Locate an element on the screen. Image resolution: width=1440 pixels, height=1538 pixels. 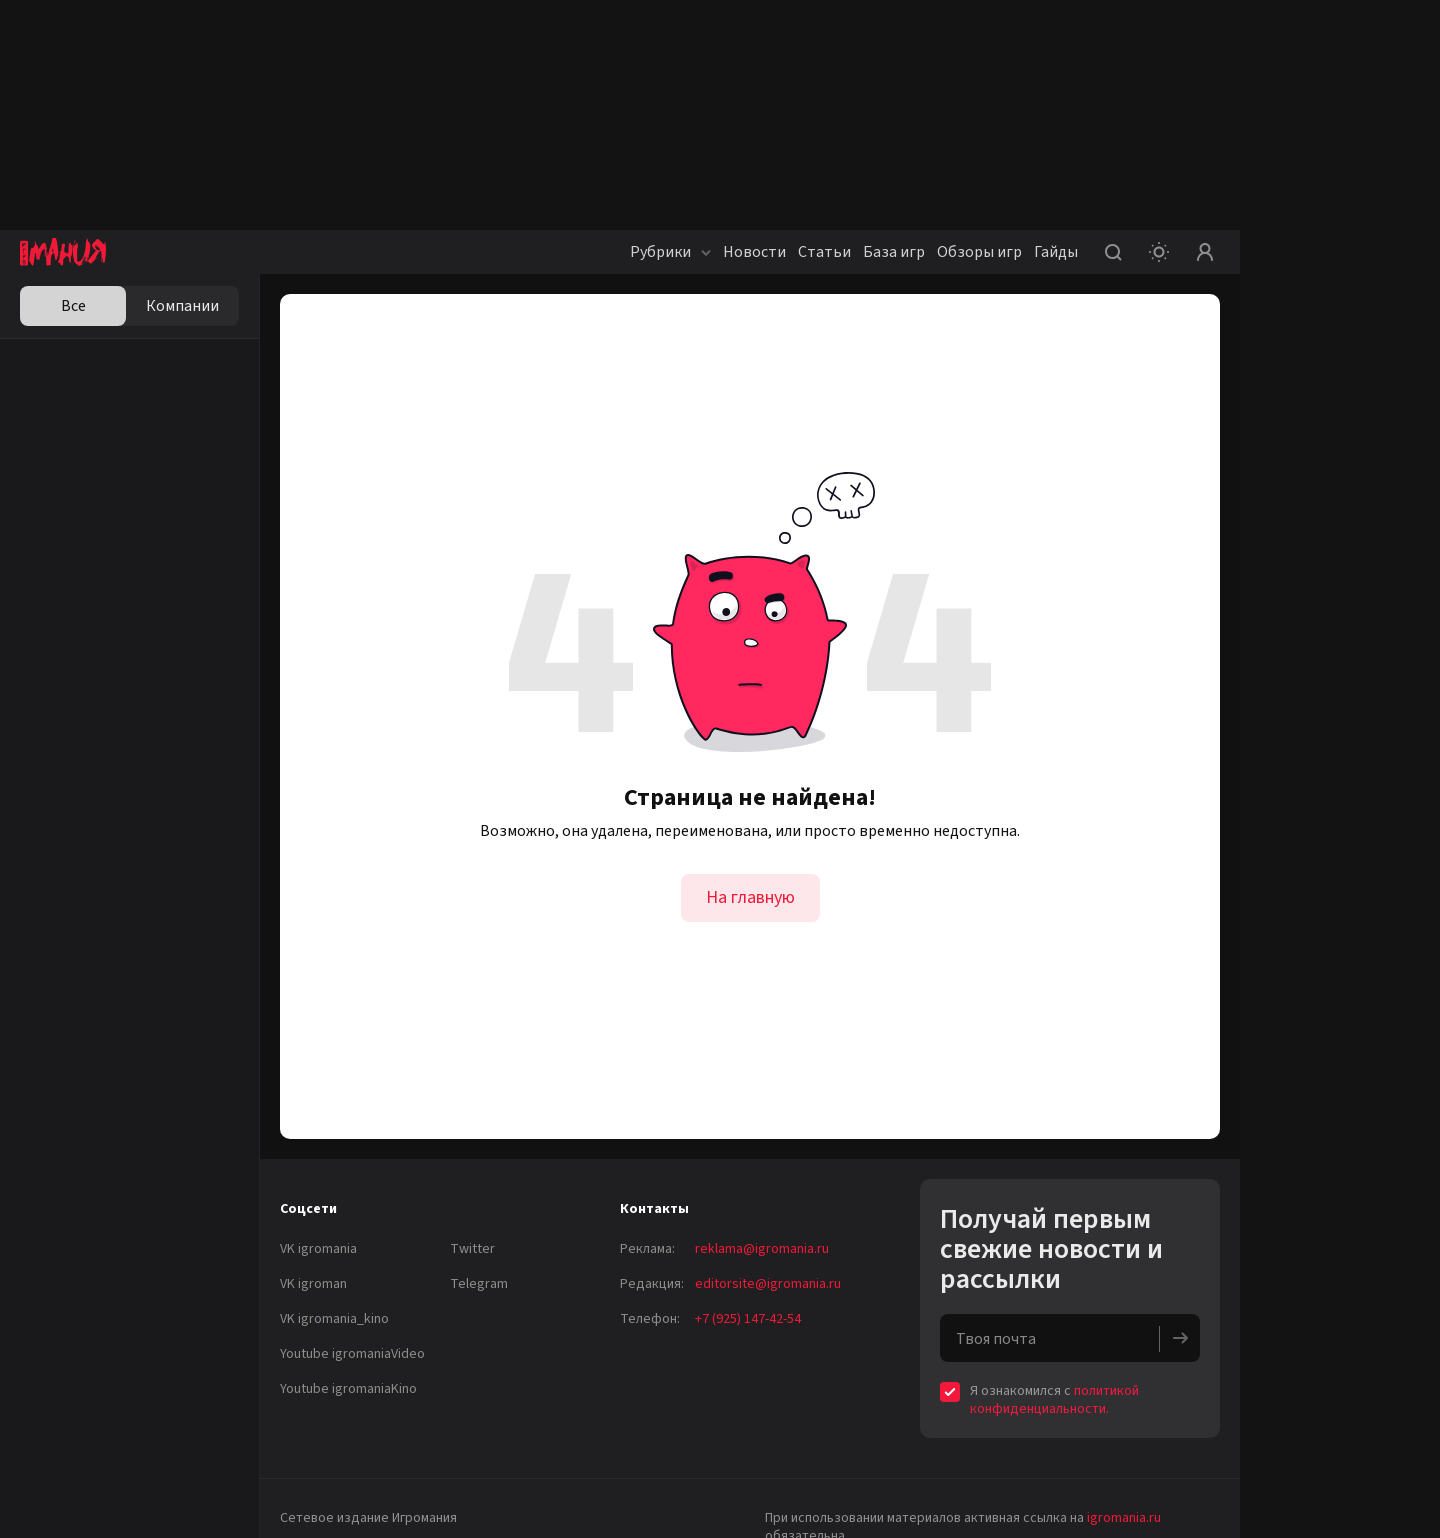
Гайды is located at coordinates (1056, 252).